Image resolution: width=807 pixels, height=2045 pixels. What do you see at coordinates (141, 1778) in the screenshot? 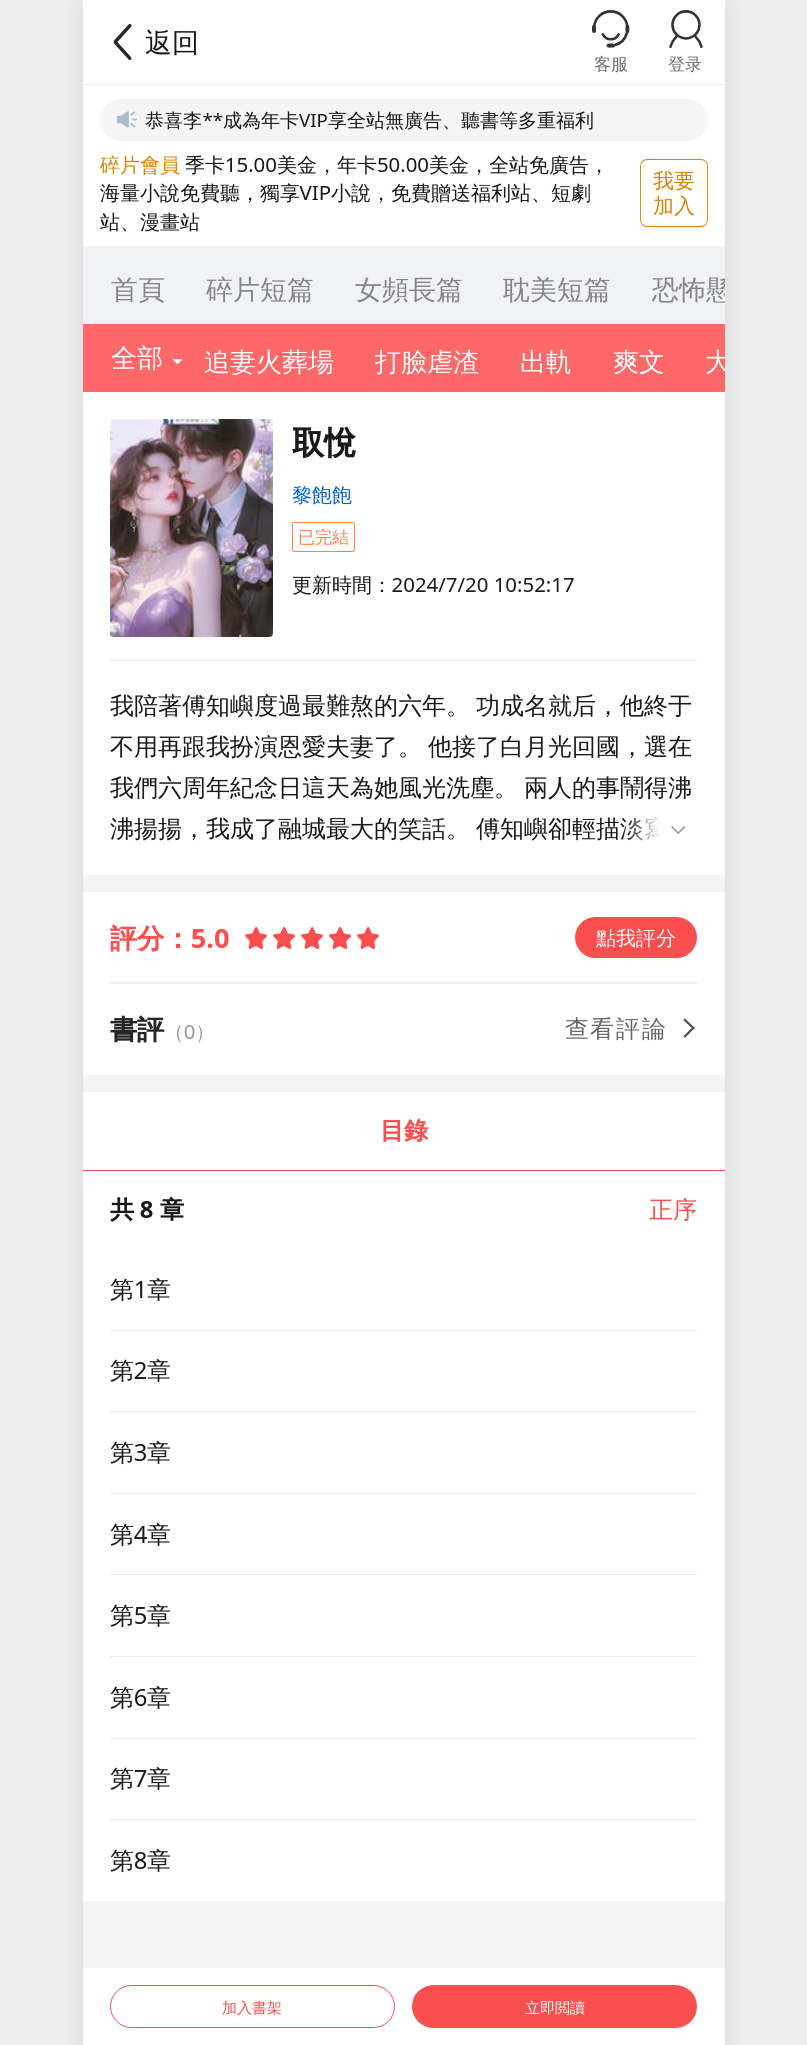
I see `第7章` at bounding box center [141, 1778].